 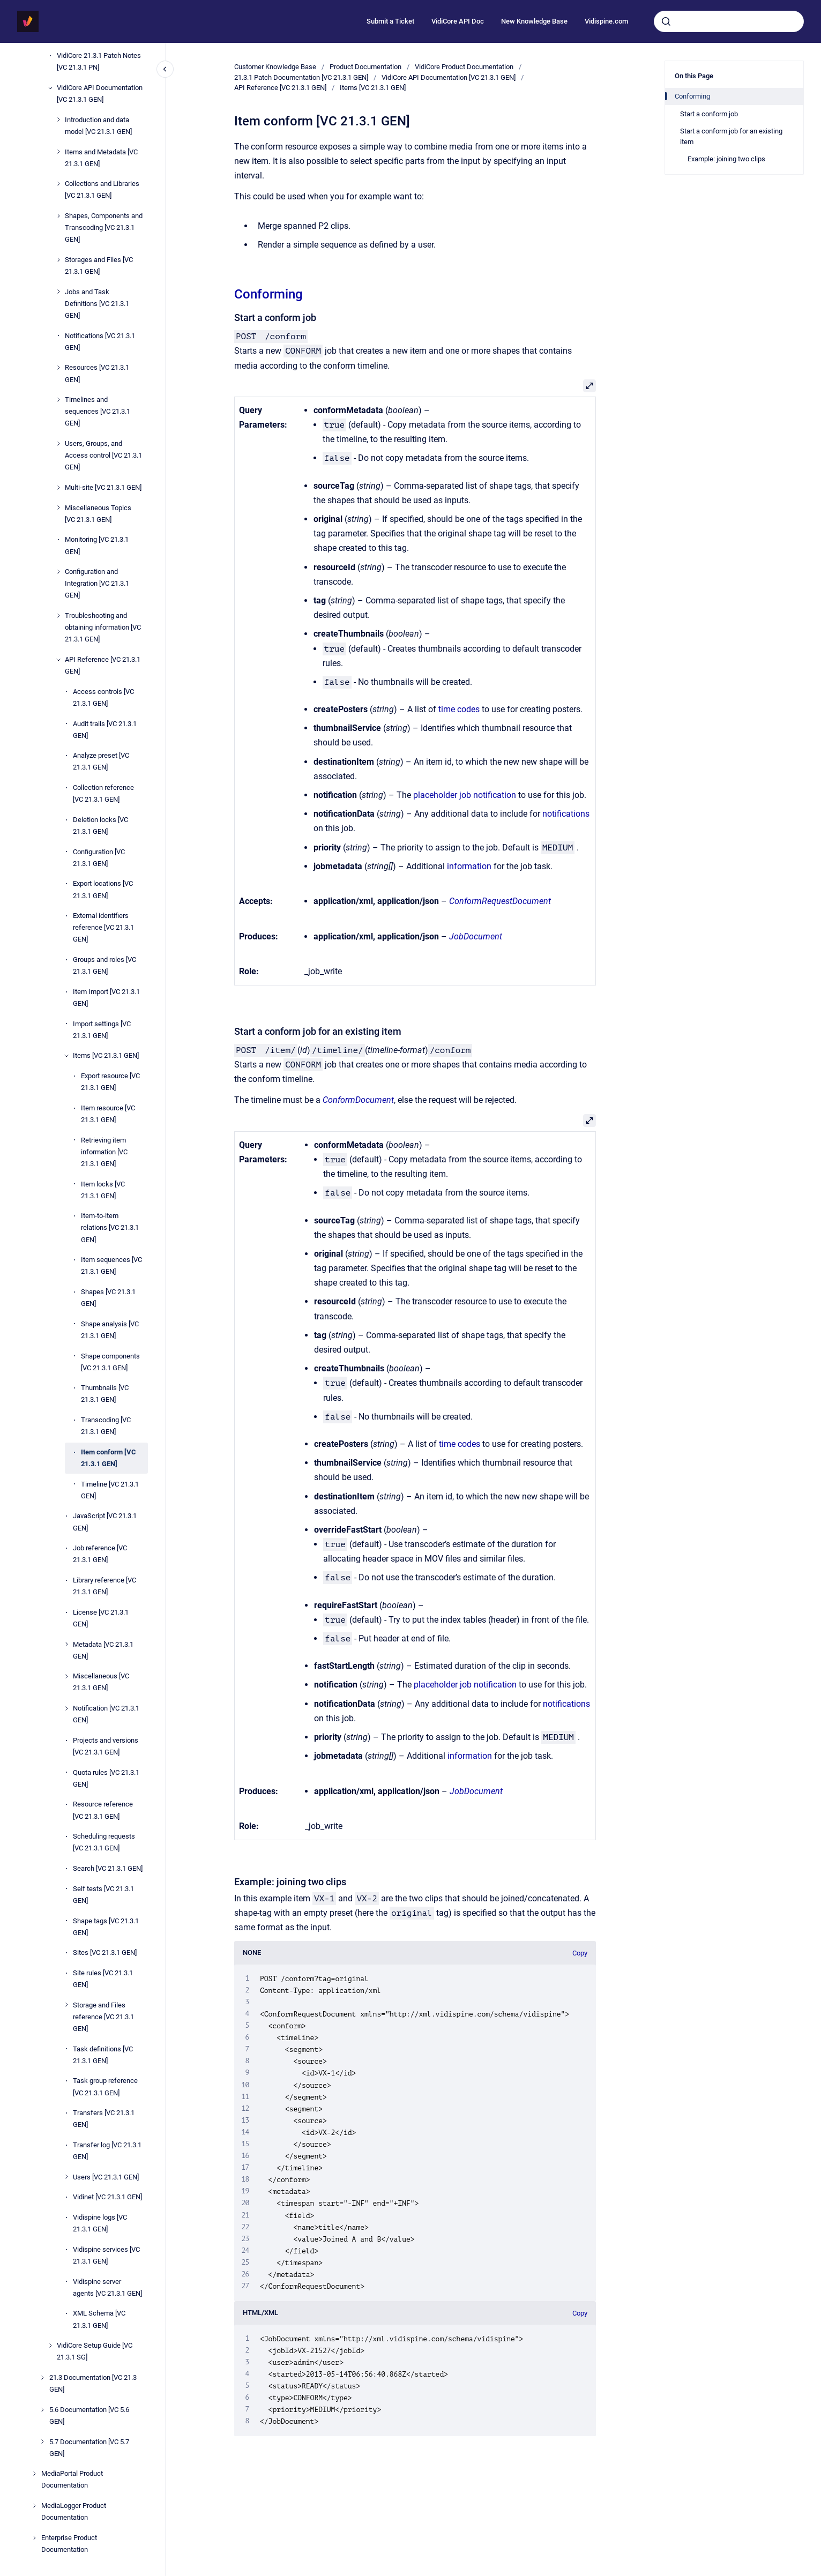 What do you see at coordinates (103, 2055) in the screenshot?
I see `Task definitions [VC 21.3.1 GEN]` at bounding box center [103, 2055].